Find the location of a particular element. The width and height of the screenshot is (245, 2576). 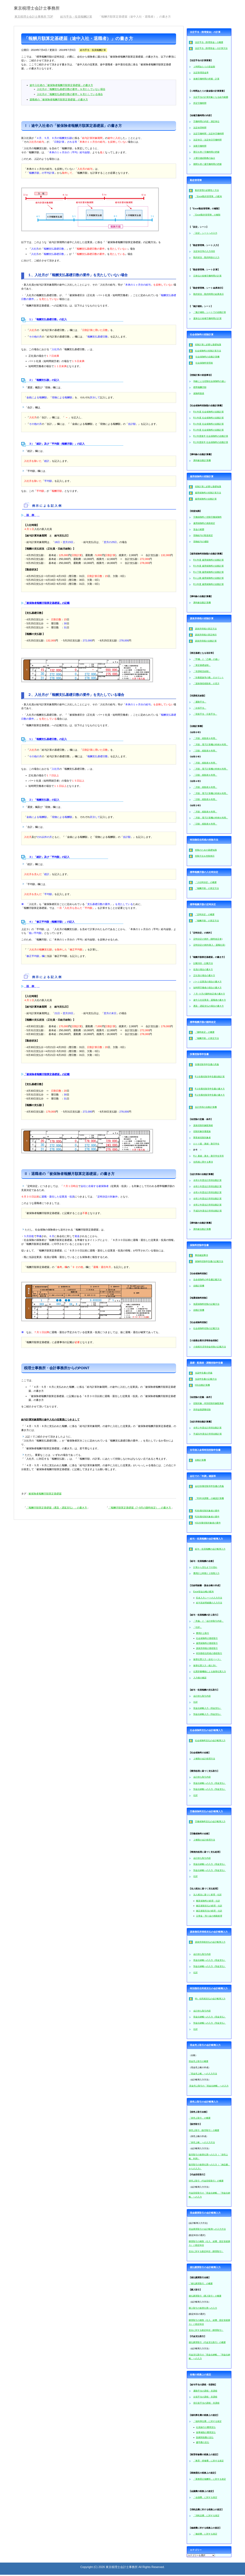

H31自動計算機 is located at coordinates (202, 1386).